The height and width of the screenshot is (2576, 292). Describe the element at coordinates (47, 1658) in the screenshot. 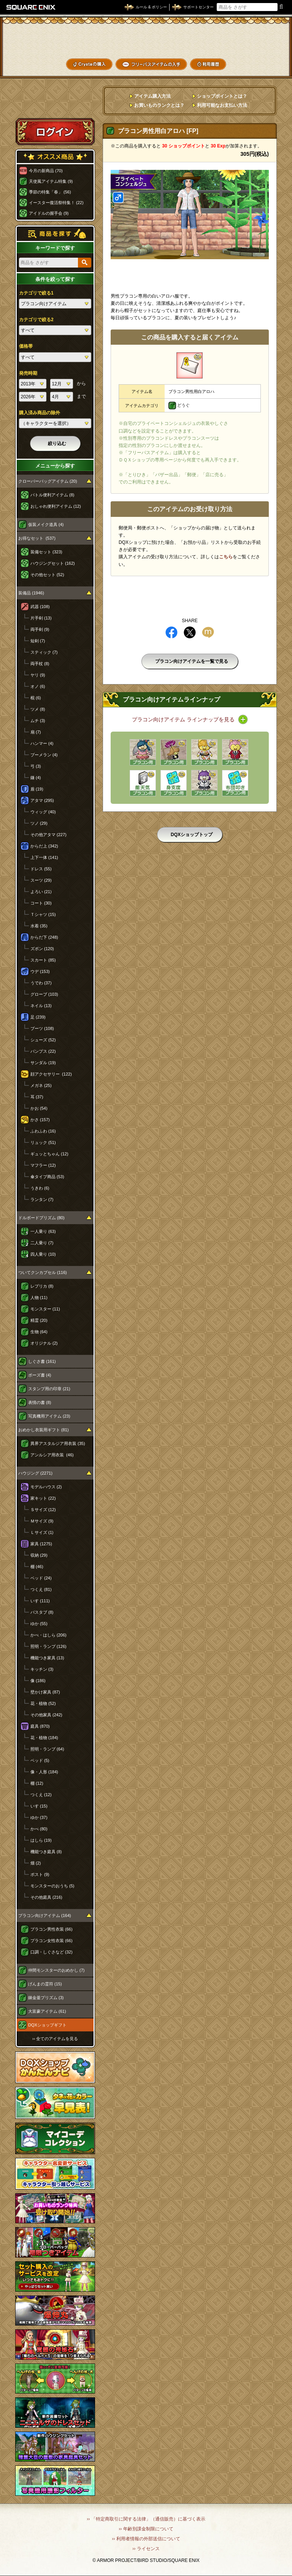

I see `機能つき家具 (13)` at that location.